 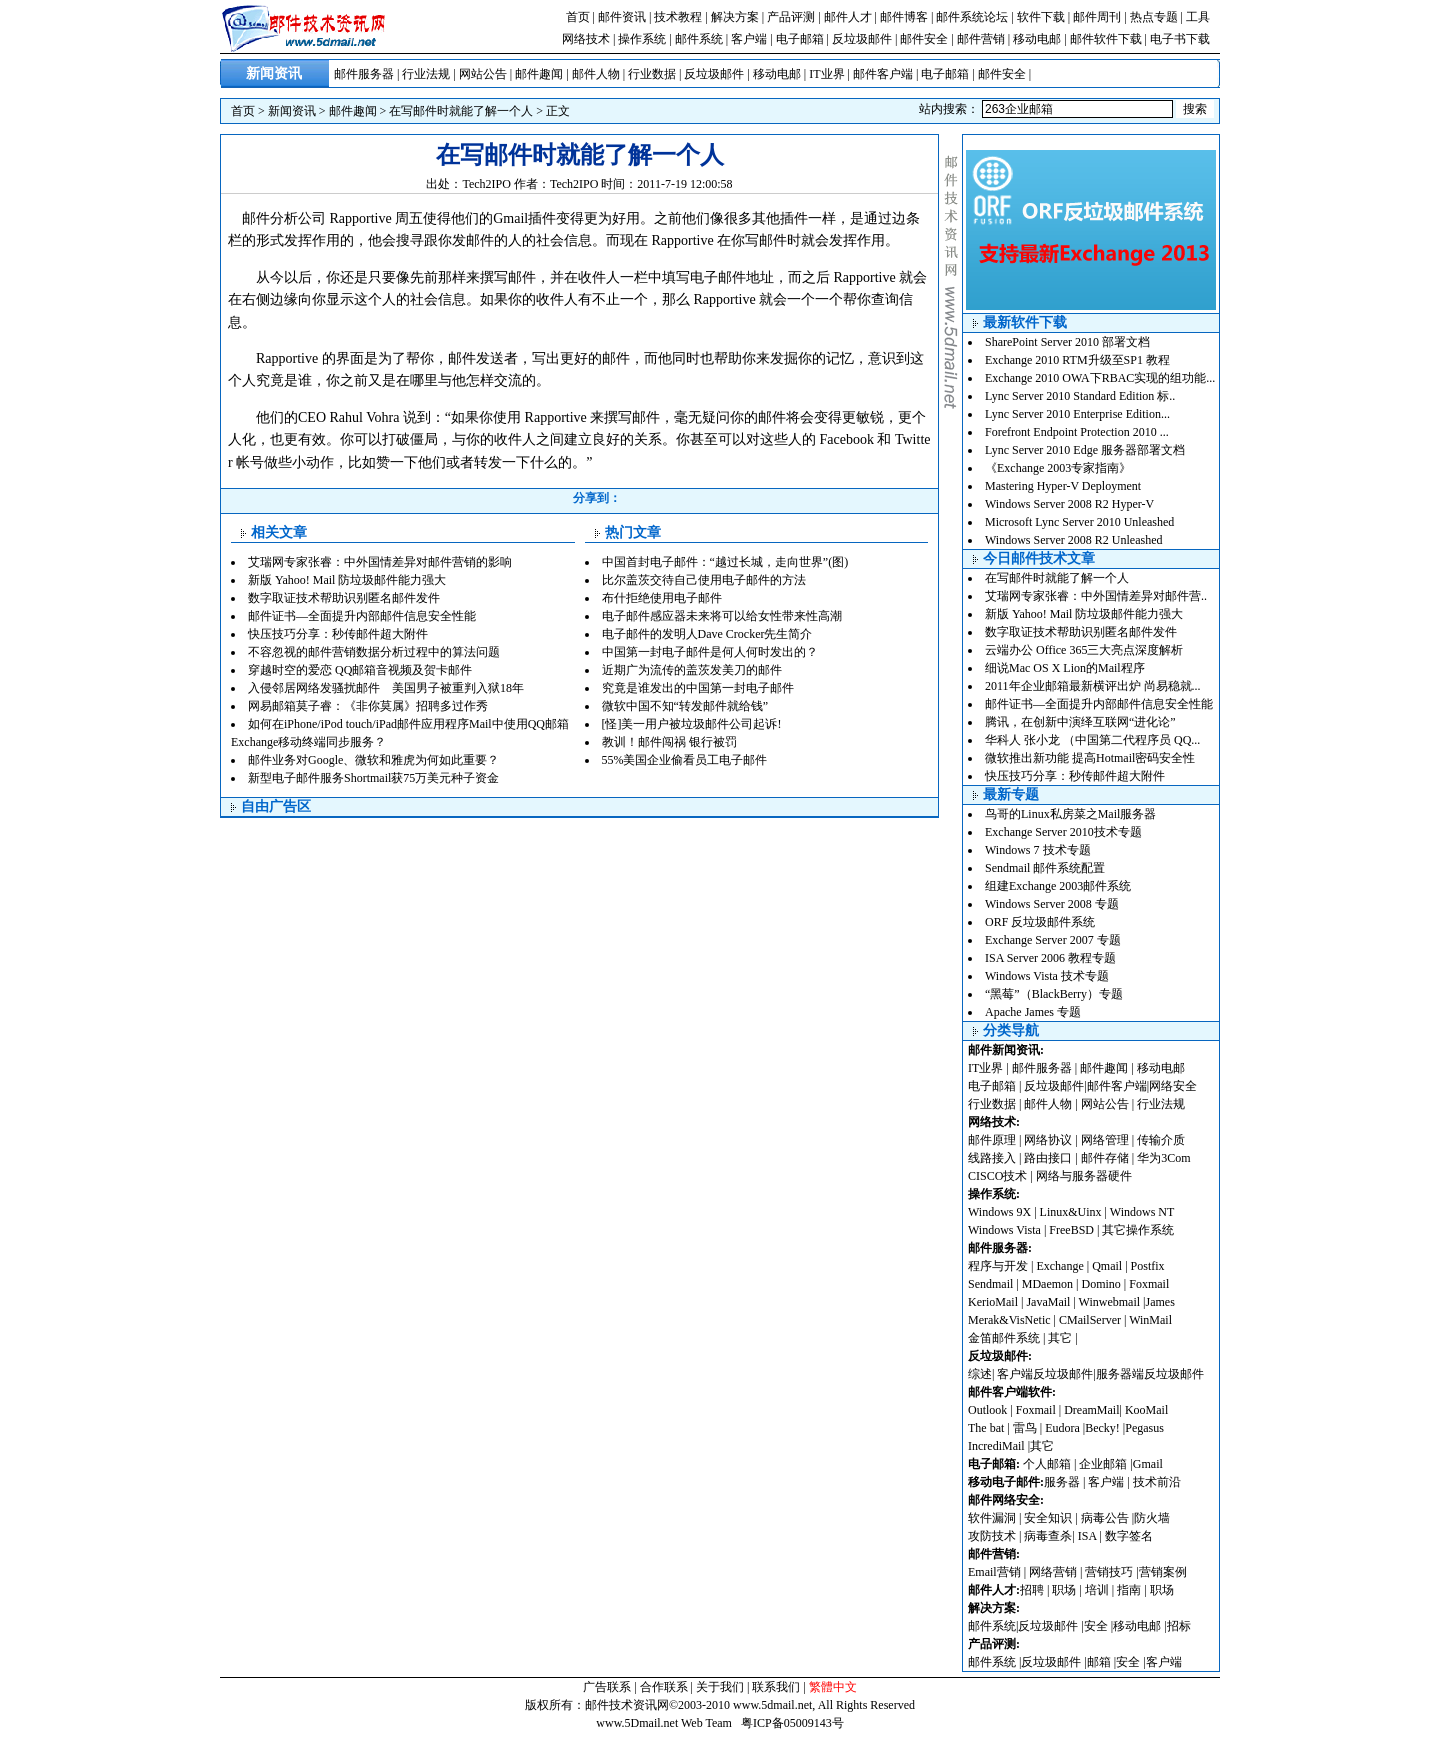 I want to click on Linux&Uinx, so click(x=1071, y=1212).